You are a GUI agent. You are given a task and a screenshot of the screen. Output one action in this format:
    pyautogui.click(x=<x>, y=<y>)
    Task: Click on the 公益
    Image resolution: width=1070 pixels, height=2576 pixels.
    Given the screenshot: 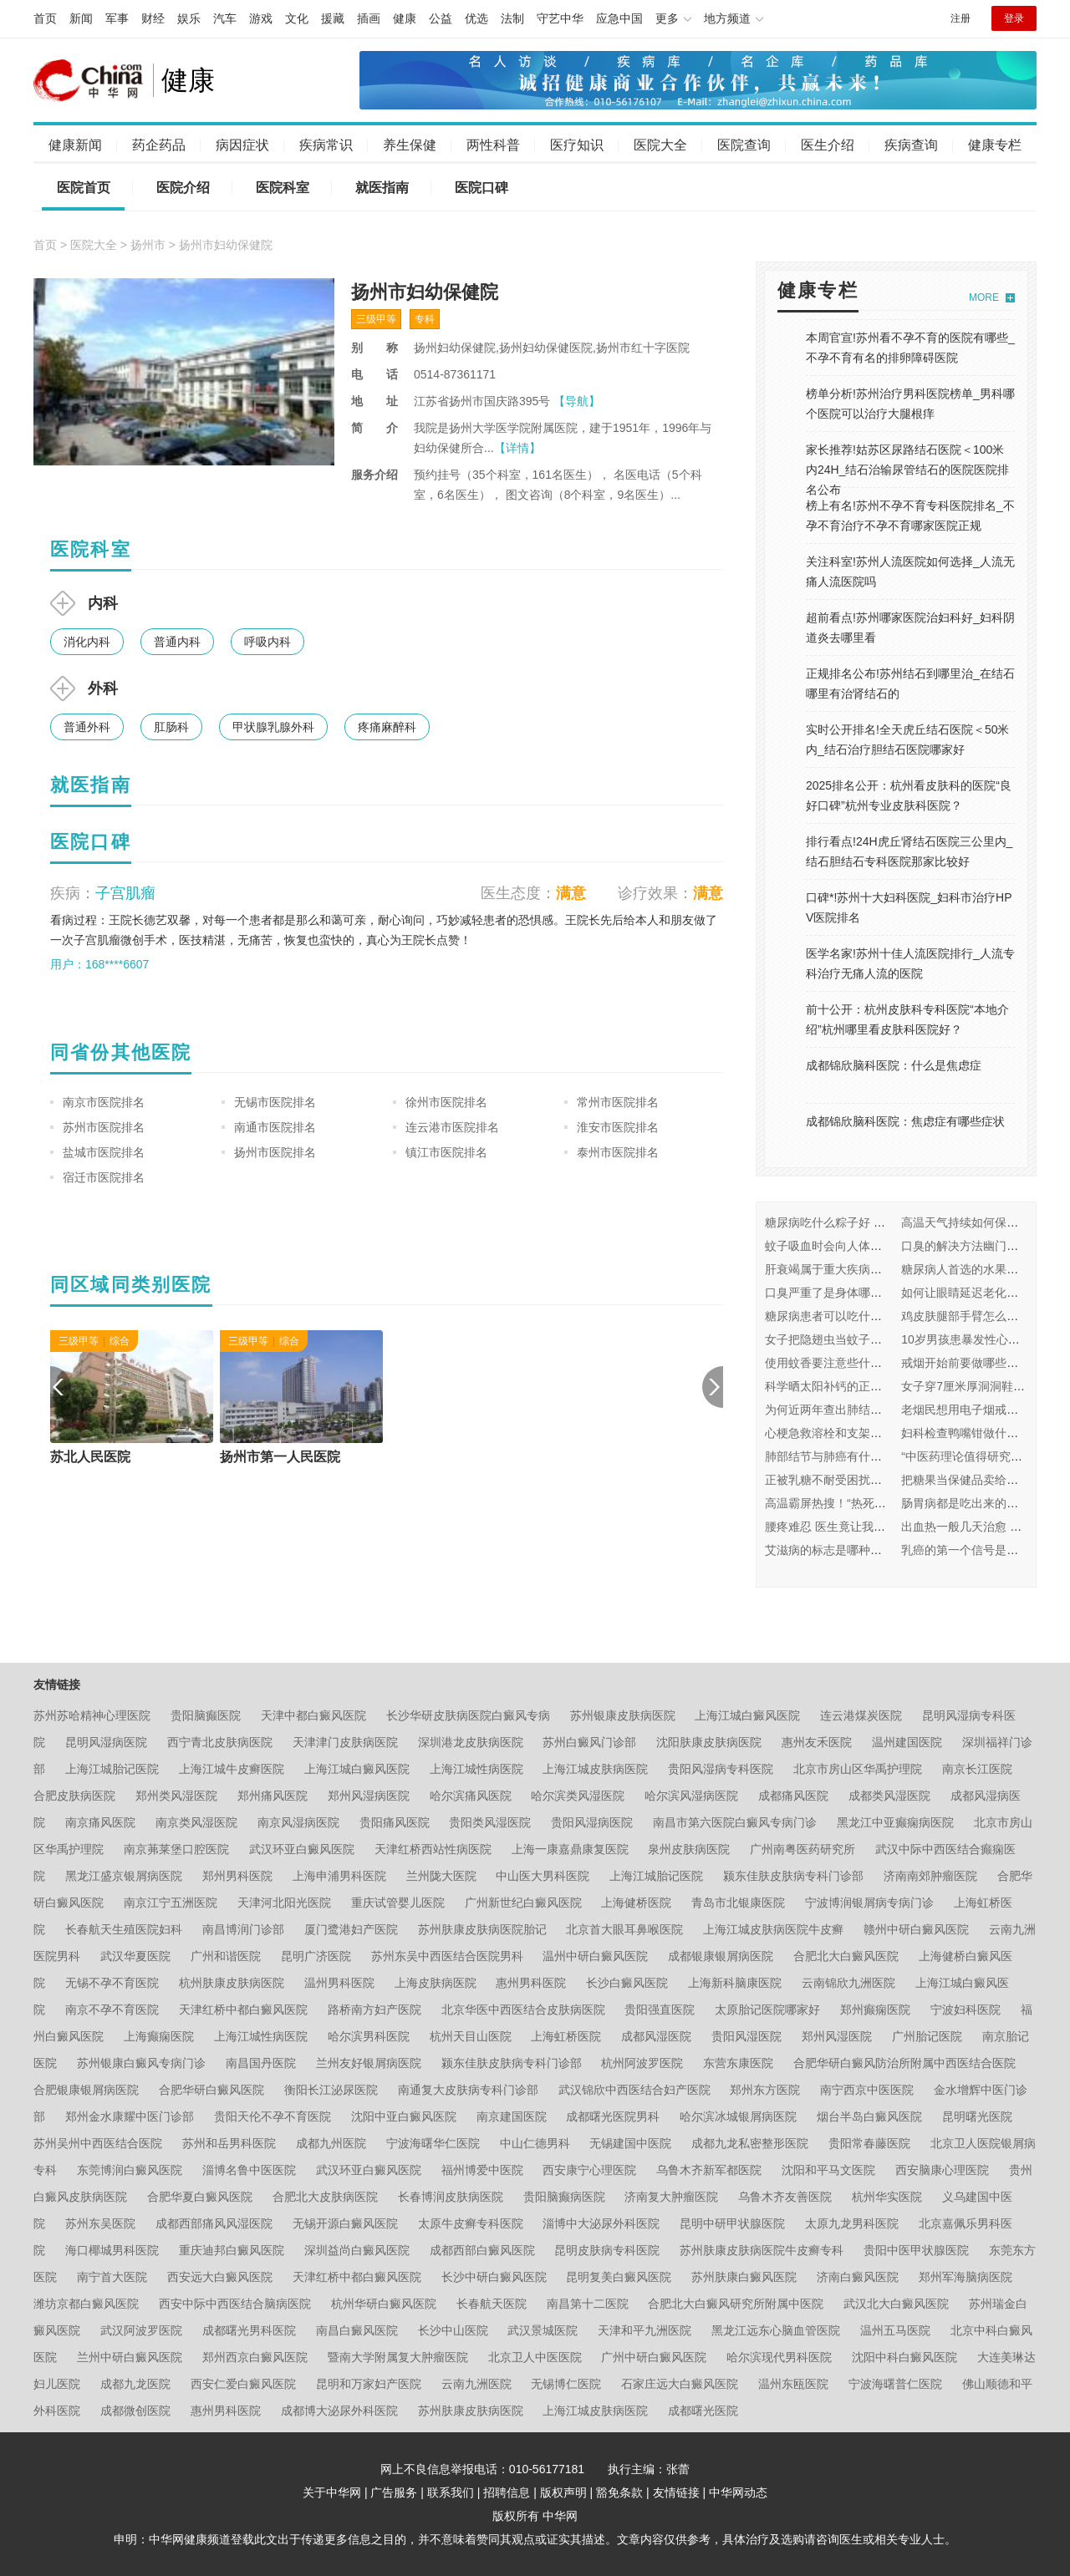 What is the action you would take?
    pyautogui.click(x=440, y=18)
    